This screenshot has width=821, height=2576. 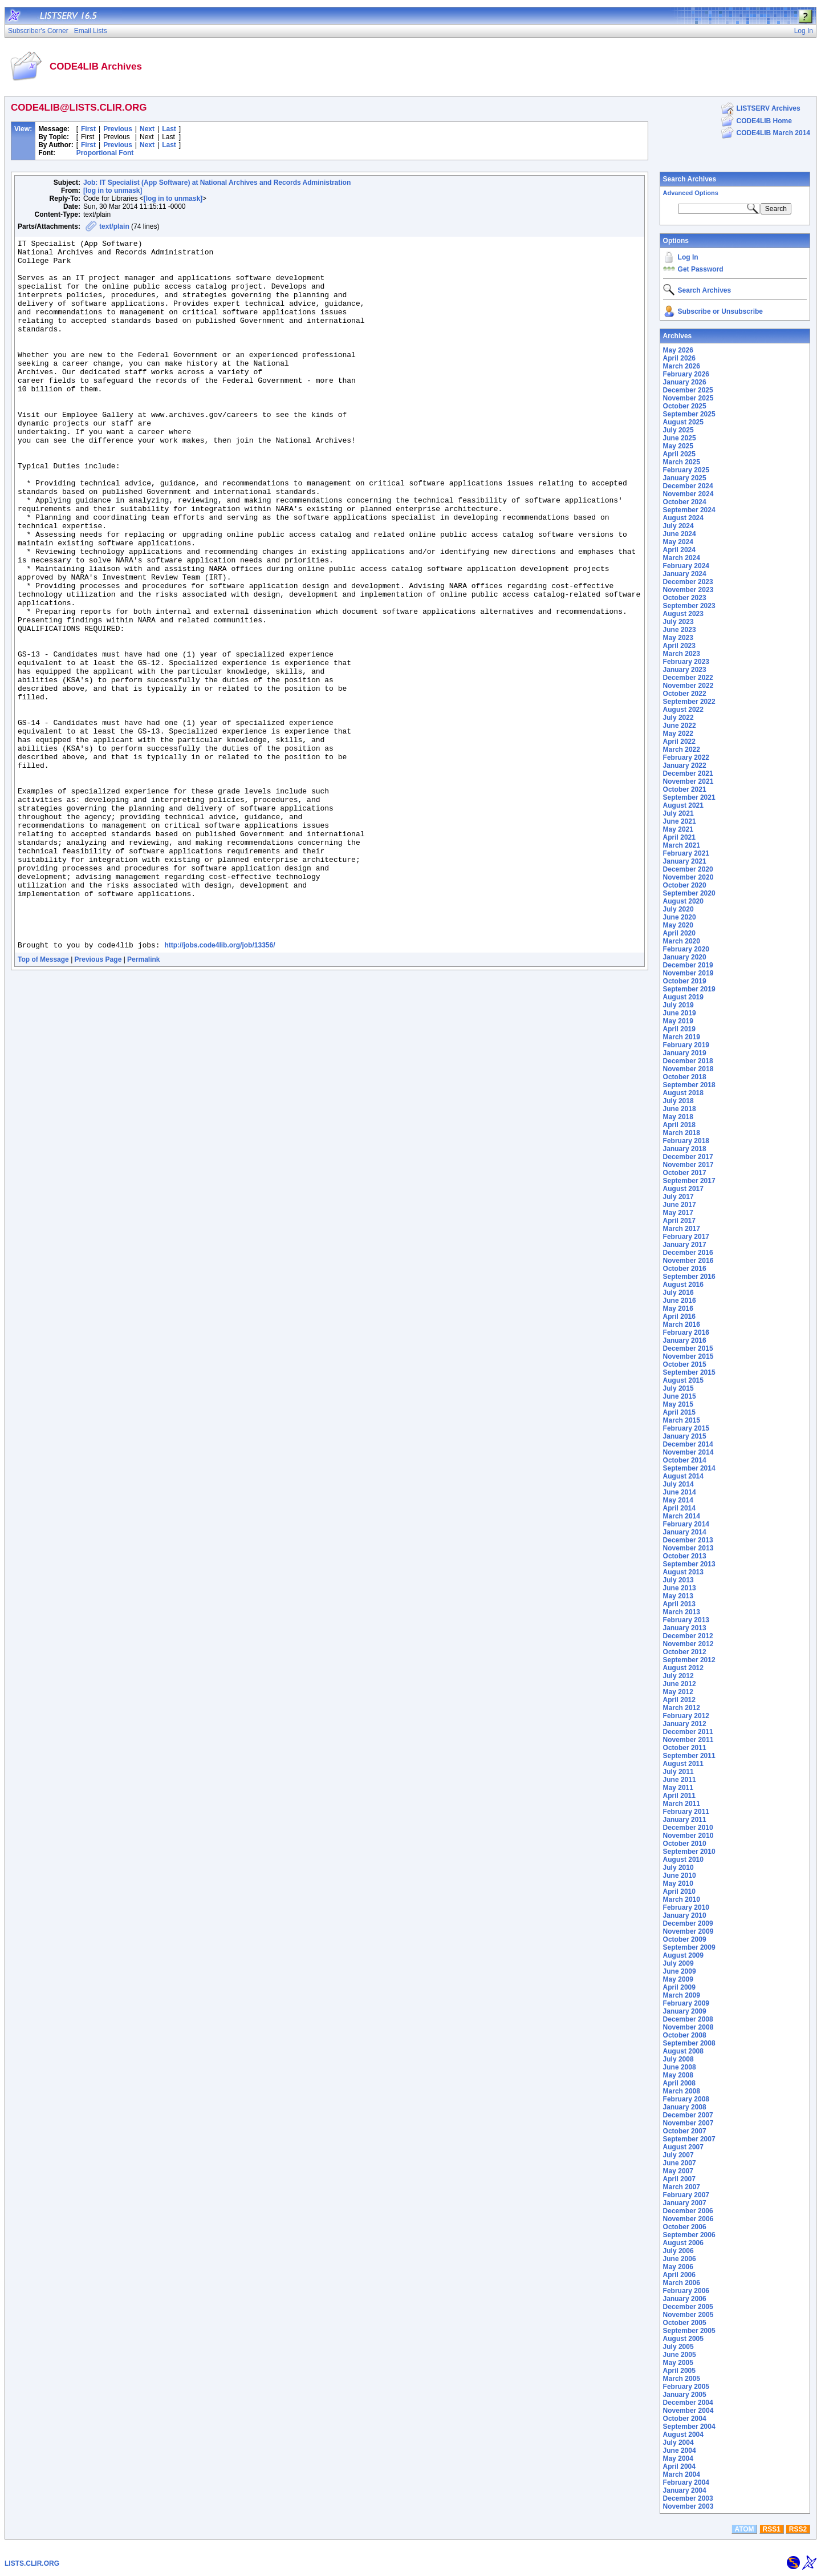 I want to click on December 2003, so click(x=688, y=2498).